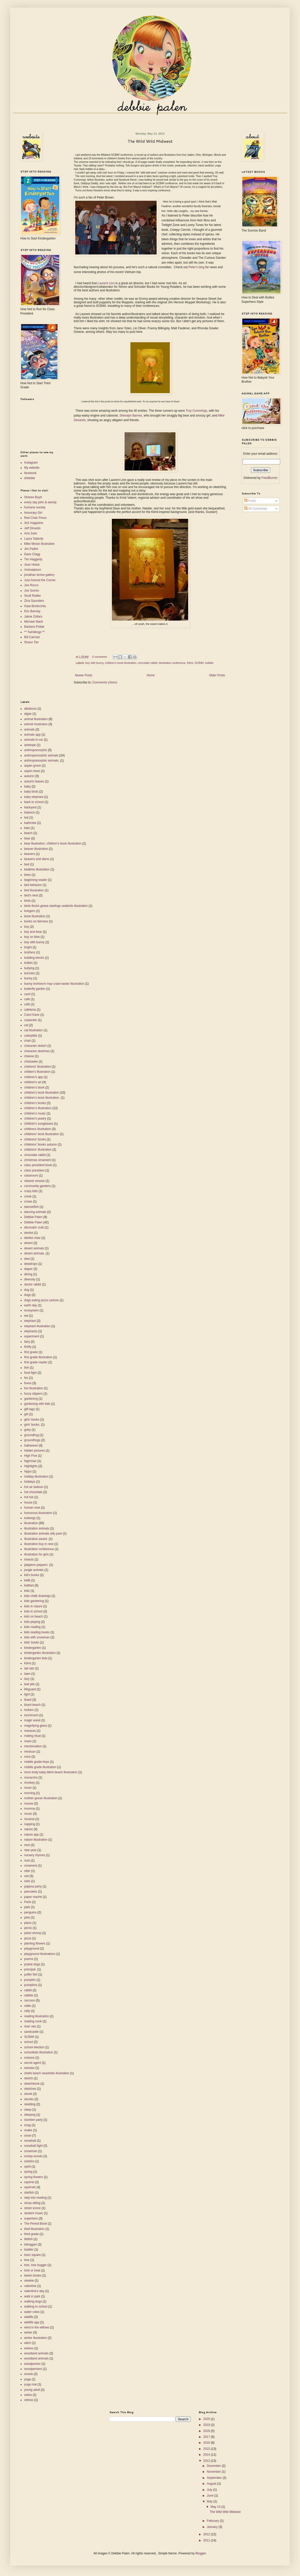  I want to click on bear illustration. children's book illustration, so click(52, 843).